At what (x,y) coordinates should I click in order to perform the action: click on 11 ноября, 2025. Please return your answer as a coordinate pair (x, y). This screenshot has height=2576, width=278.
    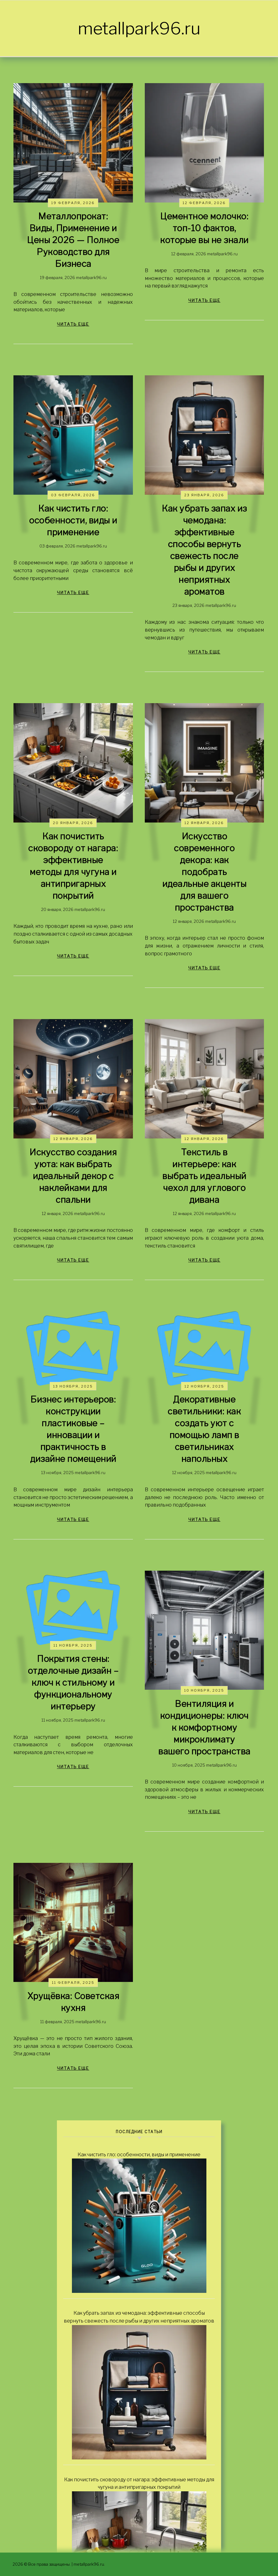
    Looking at the image, I should click on (73, 1645).